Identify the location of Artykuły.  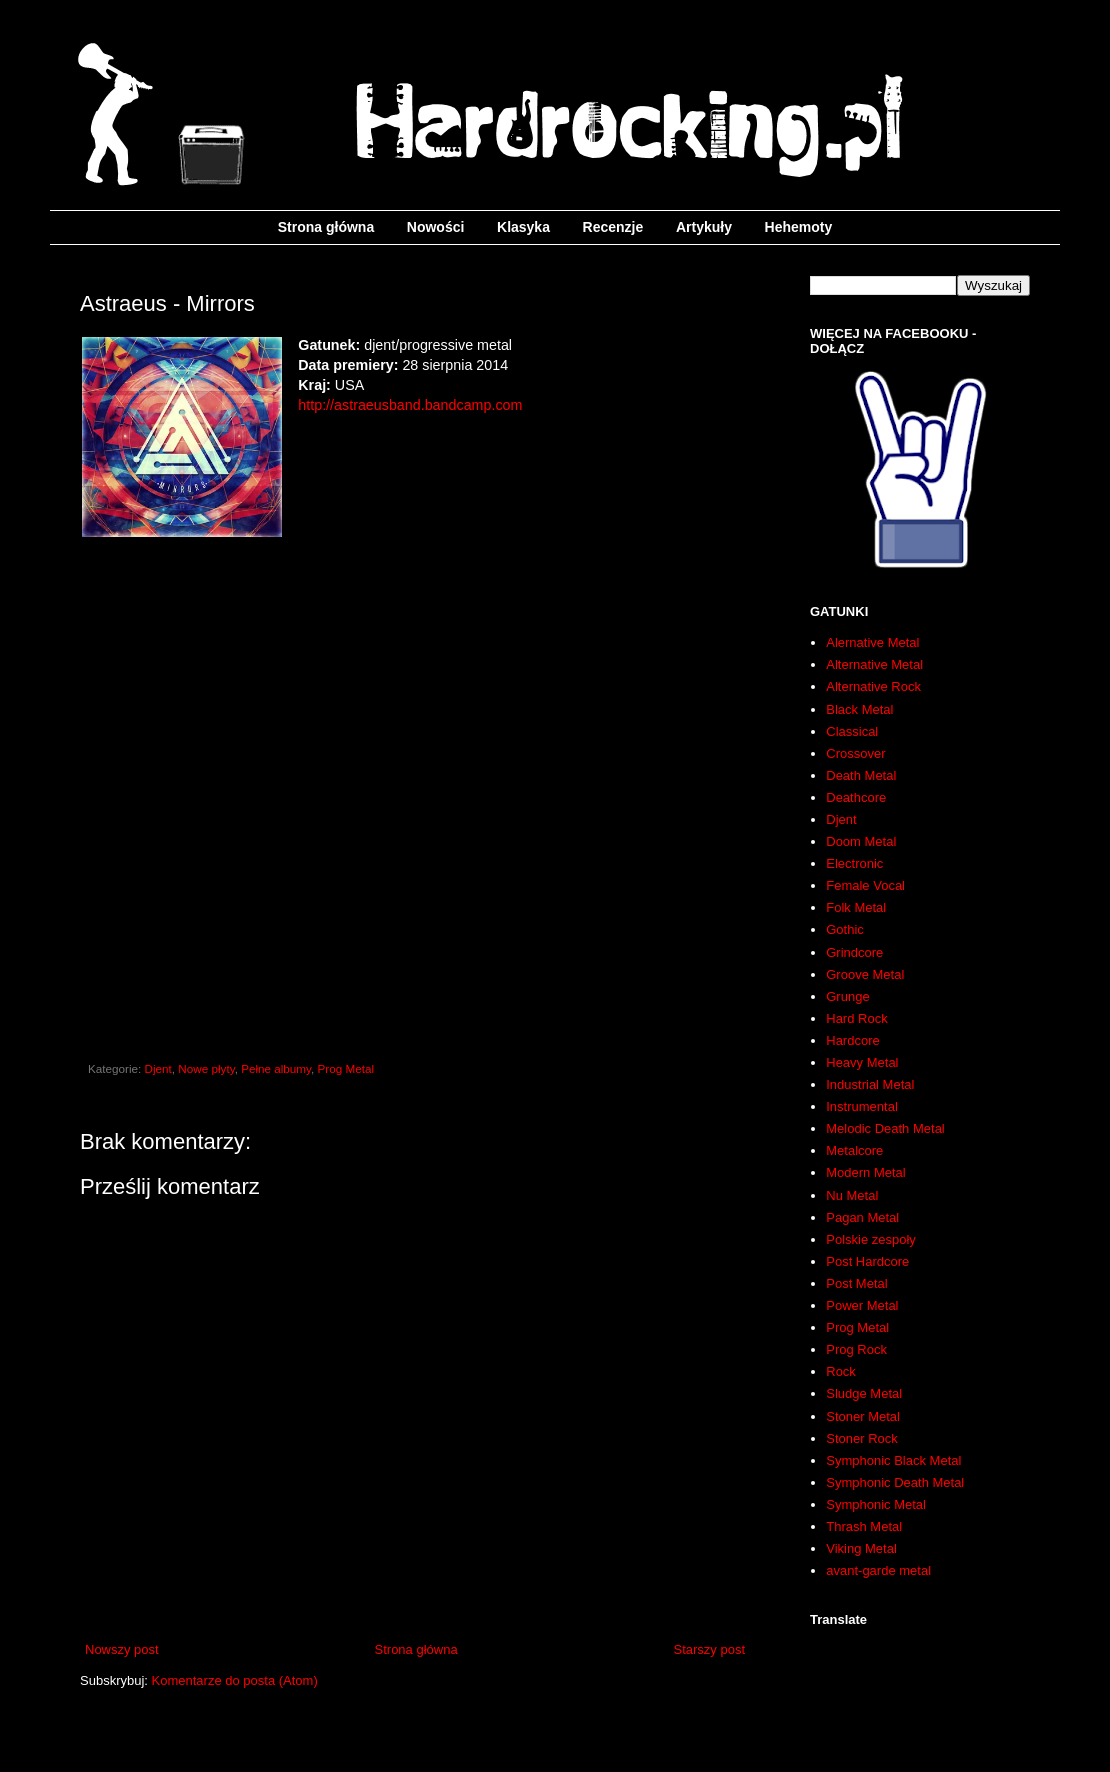
(704, 227).